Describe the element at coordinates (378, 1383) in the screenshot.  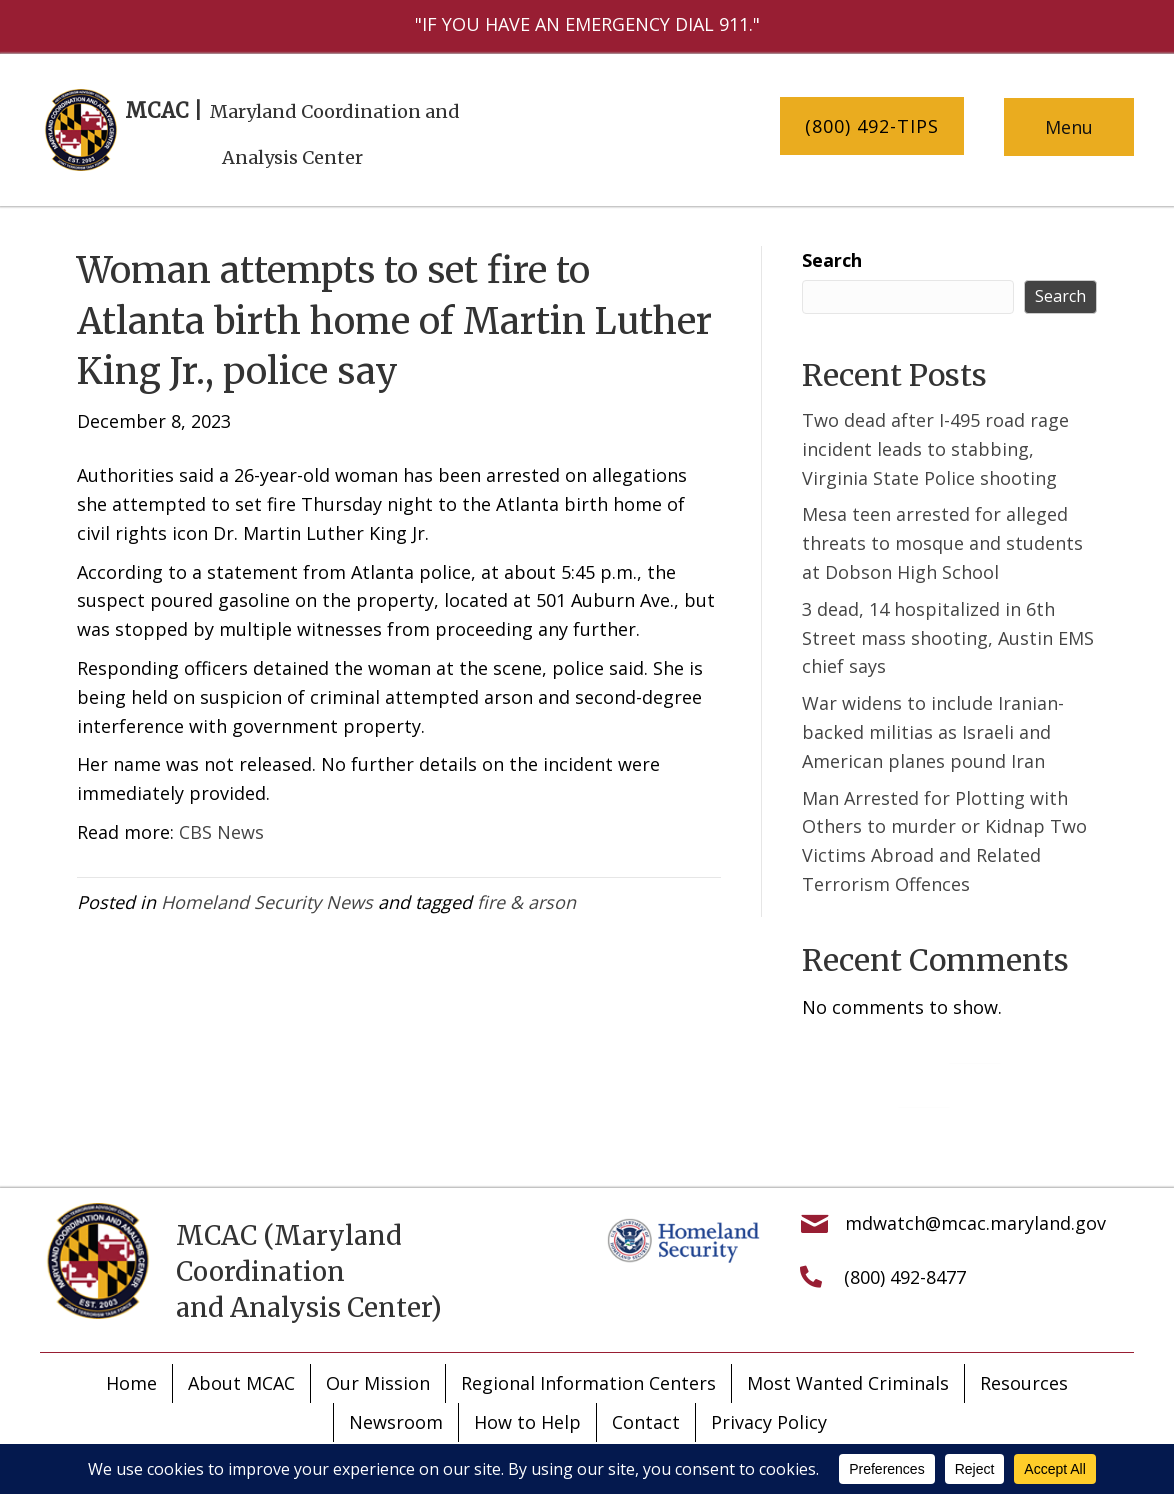
I see `Our Mission` at that location.